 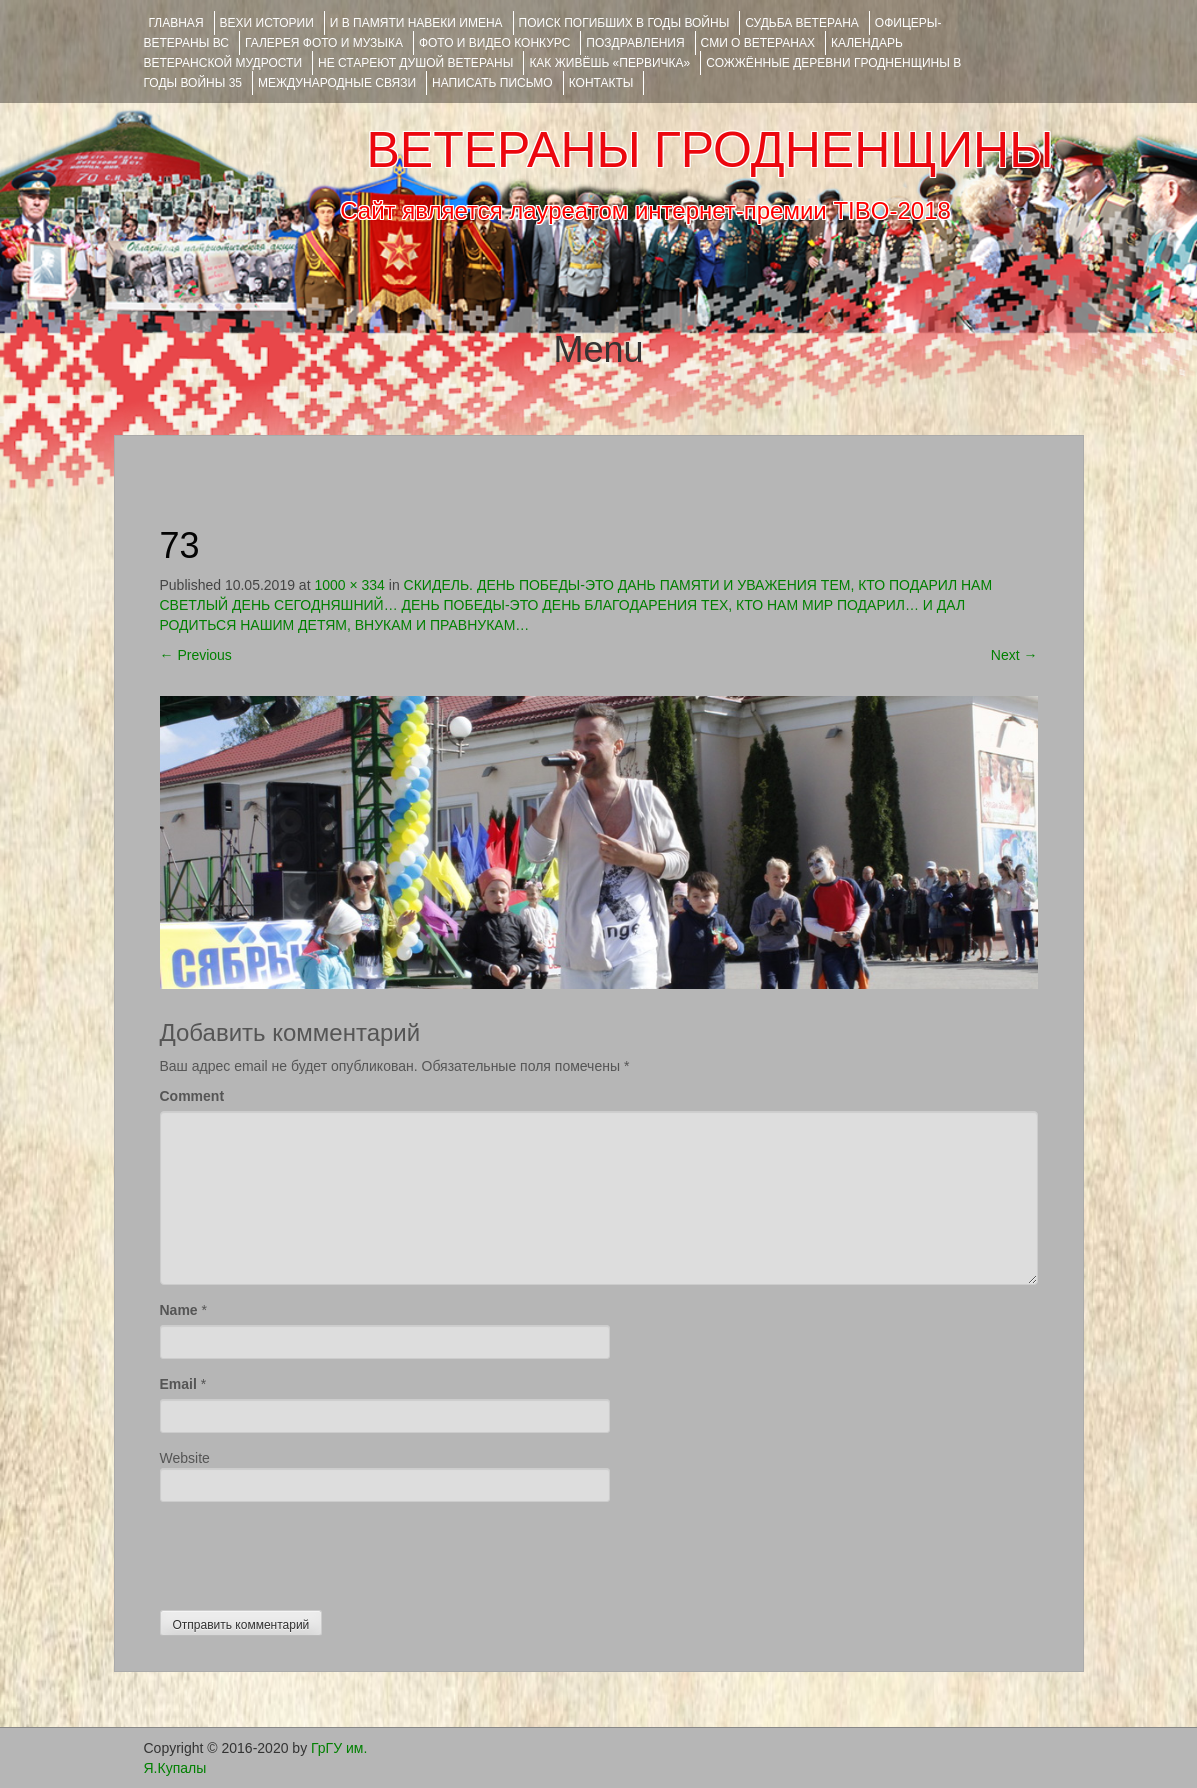 I want to click on И В ПАМЯТИ НАВЕКИ ИМЕНА, so click(x=416, y=23).